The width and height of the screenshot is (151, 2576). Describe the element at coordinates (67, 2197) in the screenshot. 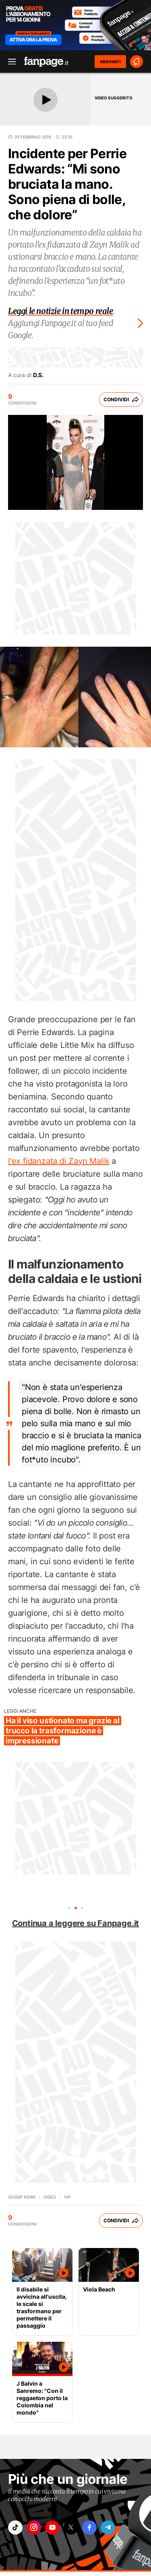

I see `Vip` at that location.